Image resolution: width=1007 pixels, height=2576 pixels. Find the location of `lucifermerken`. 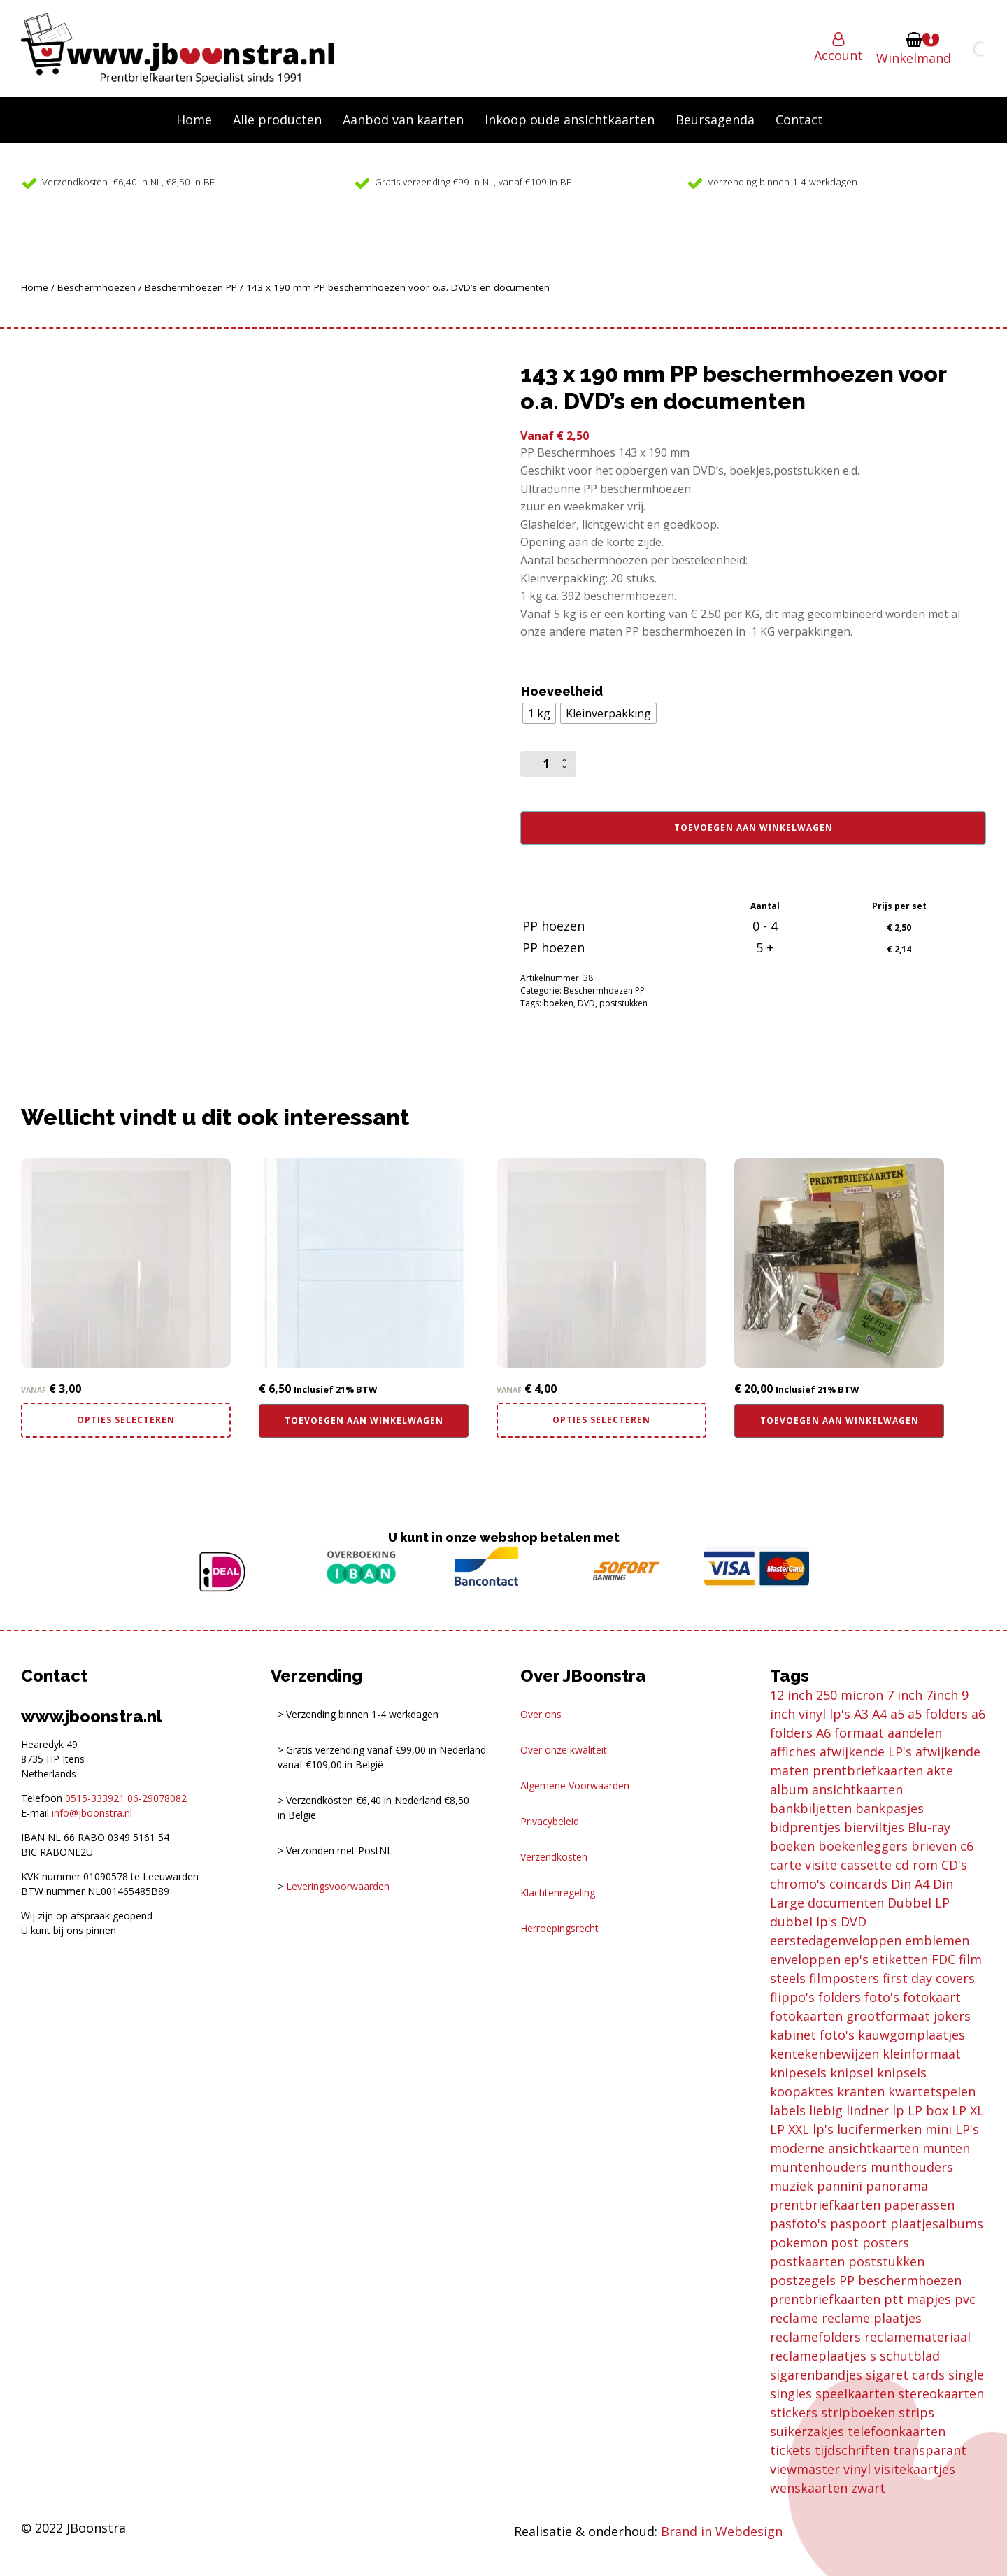

lucifermerken is located at coordinates (879, 2129).